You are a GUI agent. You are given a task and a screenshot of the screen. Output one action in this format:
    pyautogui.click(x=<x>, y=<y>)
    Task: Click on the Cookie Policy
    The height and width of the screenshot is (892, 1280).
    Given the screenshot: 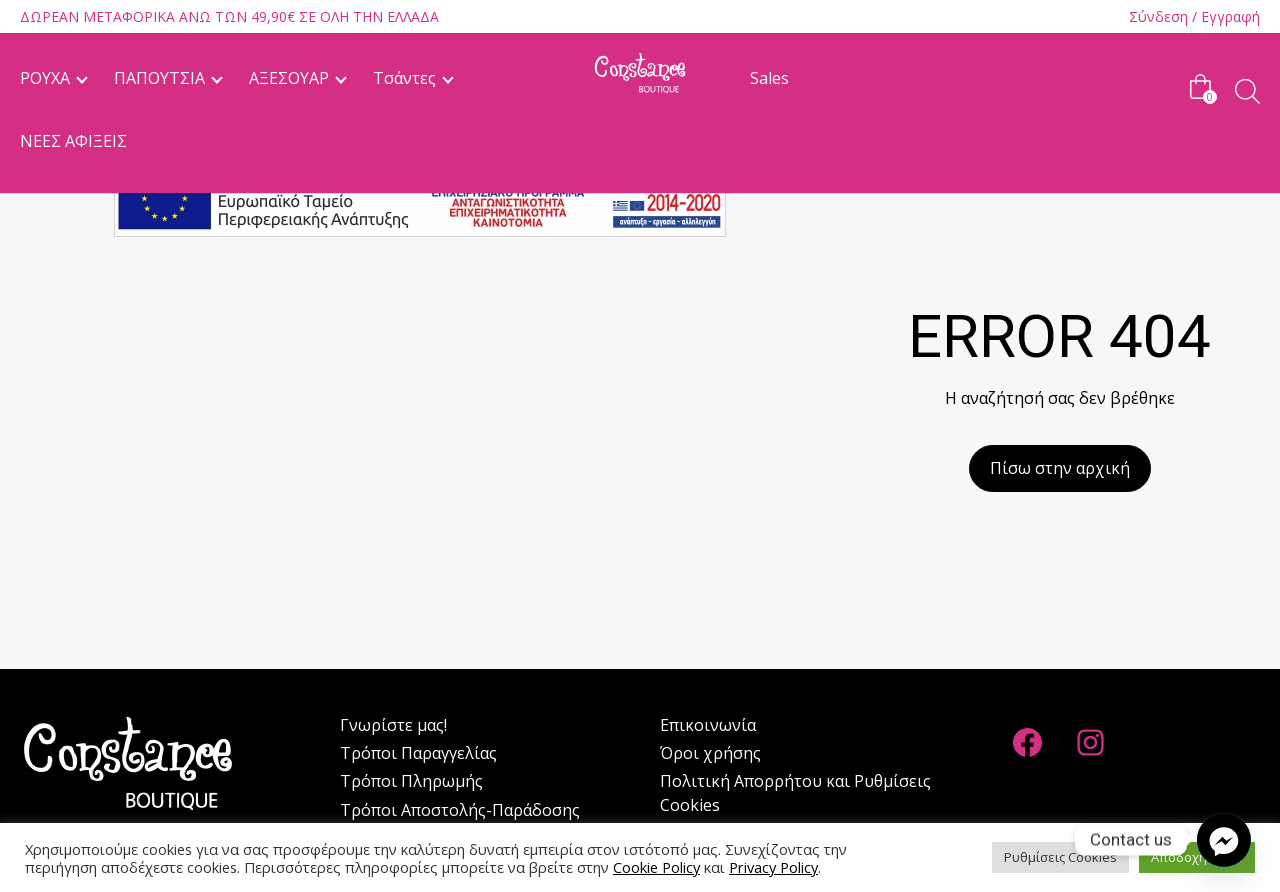 What is the action you would take?
    pyautogui.click(x=656, y=867)
    